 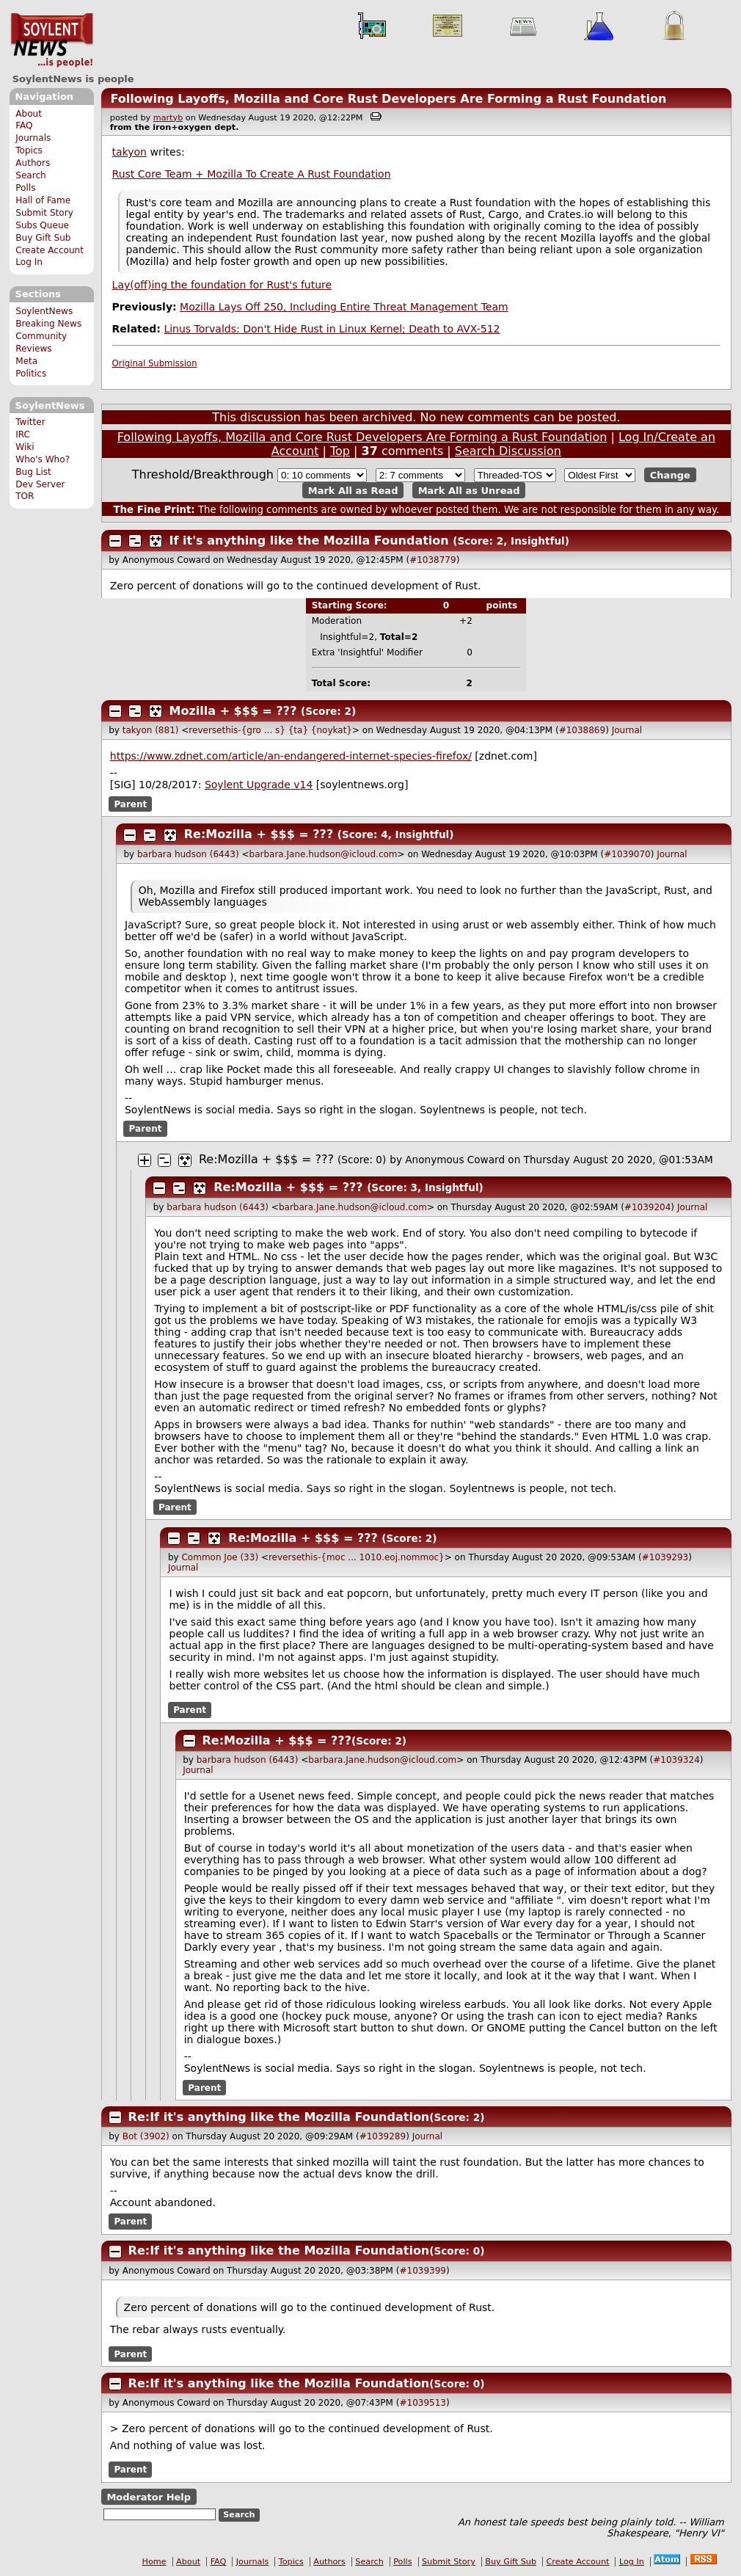 What do you see at coordinates (357, 1557) in the screenshot?
I see `reversethis-{moc ... 1010.eoj.nommoc}` at bounding box center [357, 1557].